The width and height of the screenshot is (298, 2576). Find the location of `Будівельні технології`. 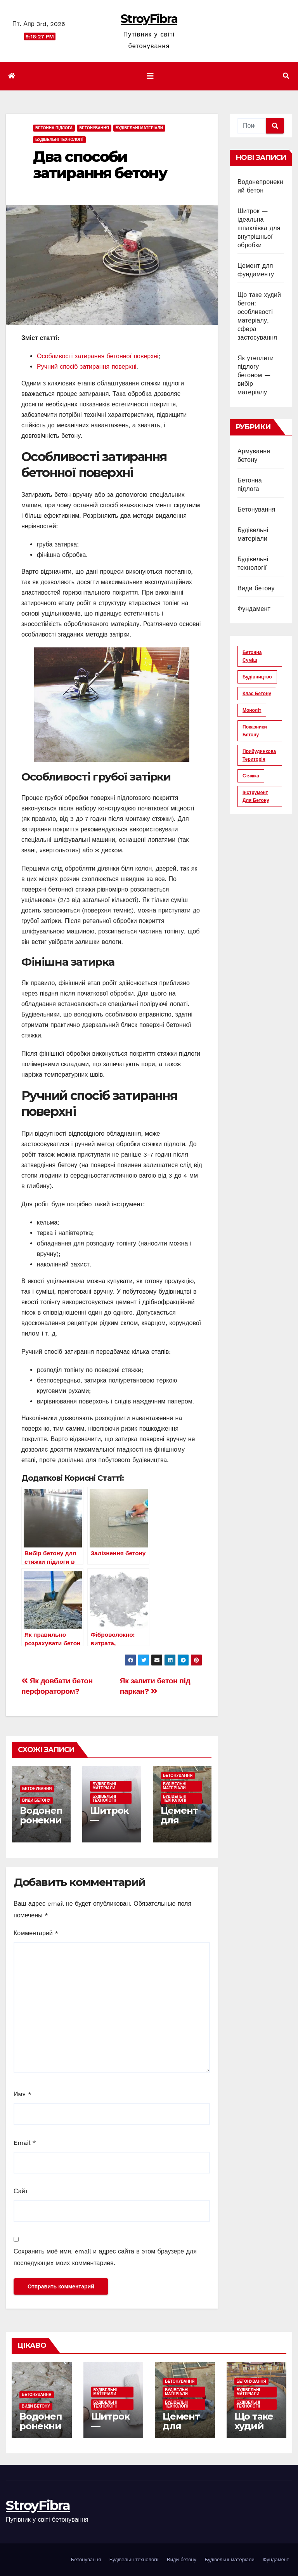

Будівельні технології is located at coordinates (59, 139).